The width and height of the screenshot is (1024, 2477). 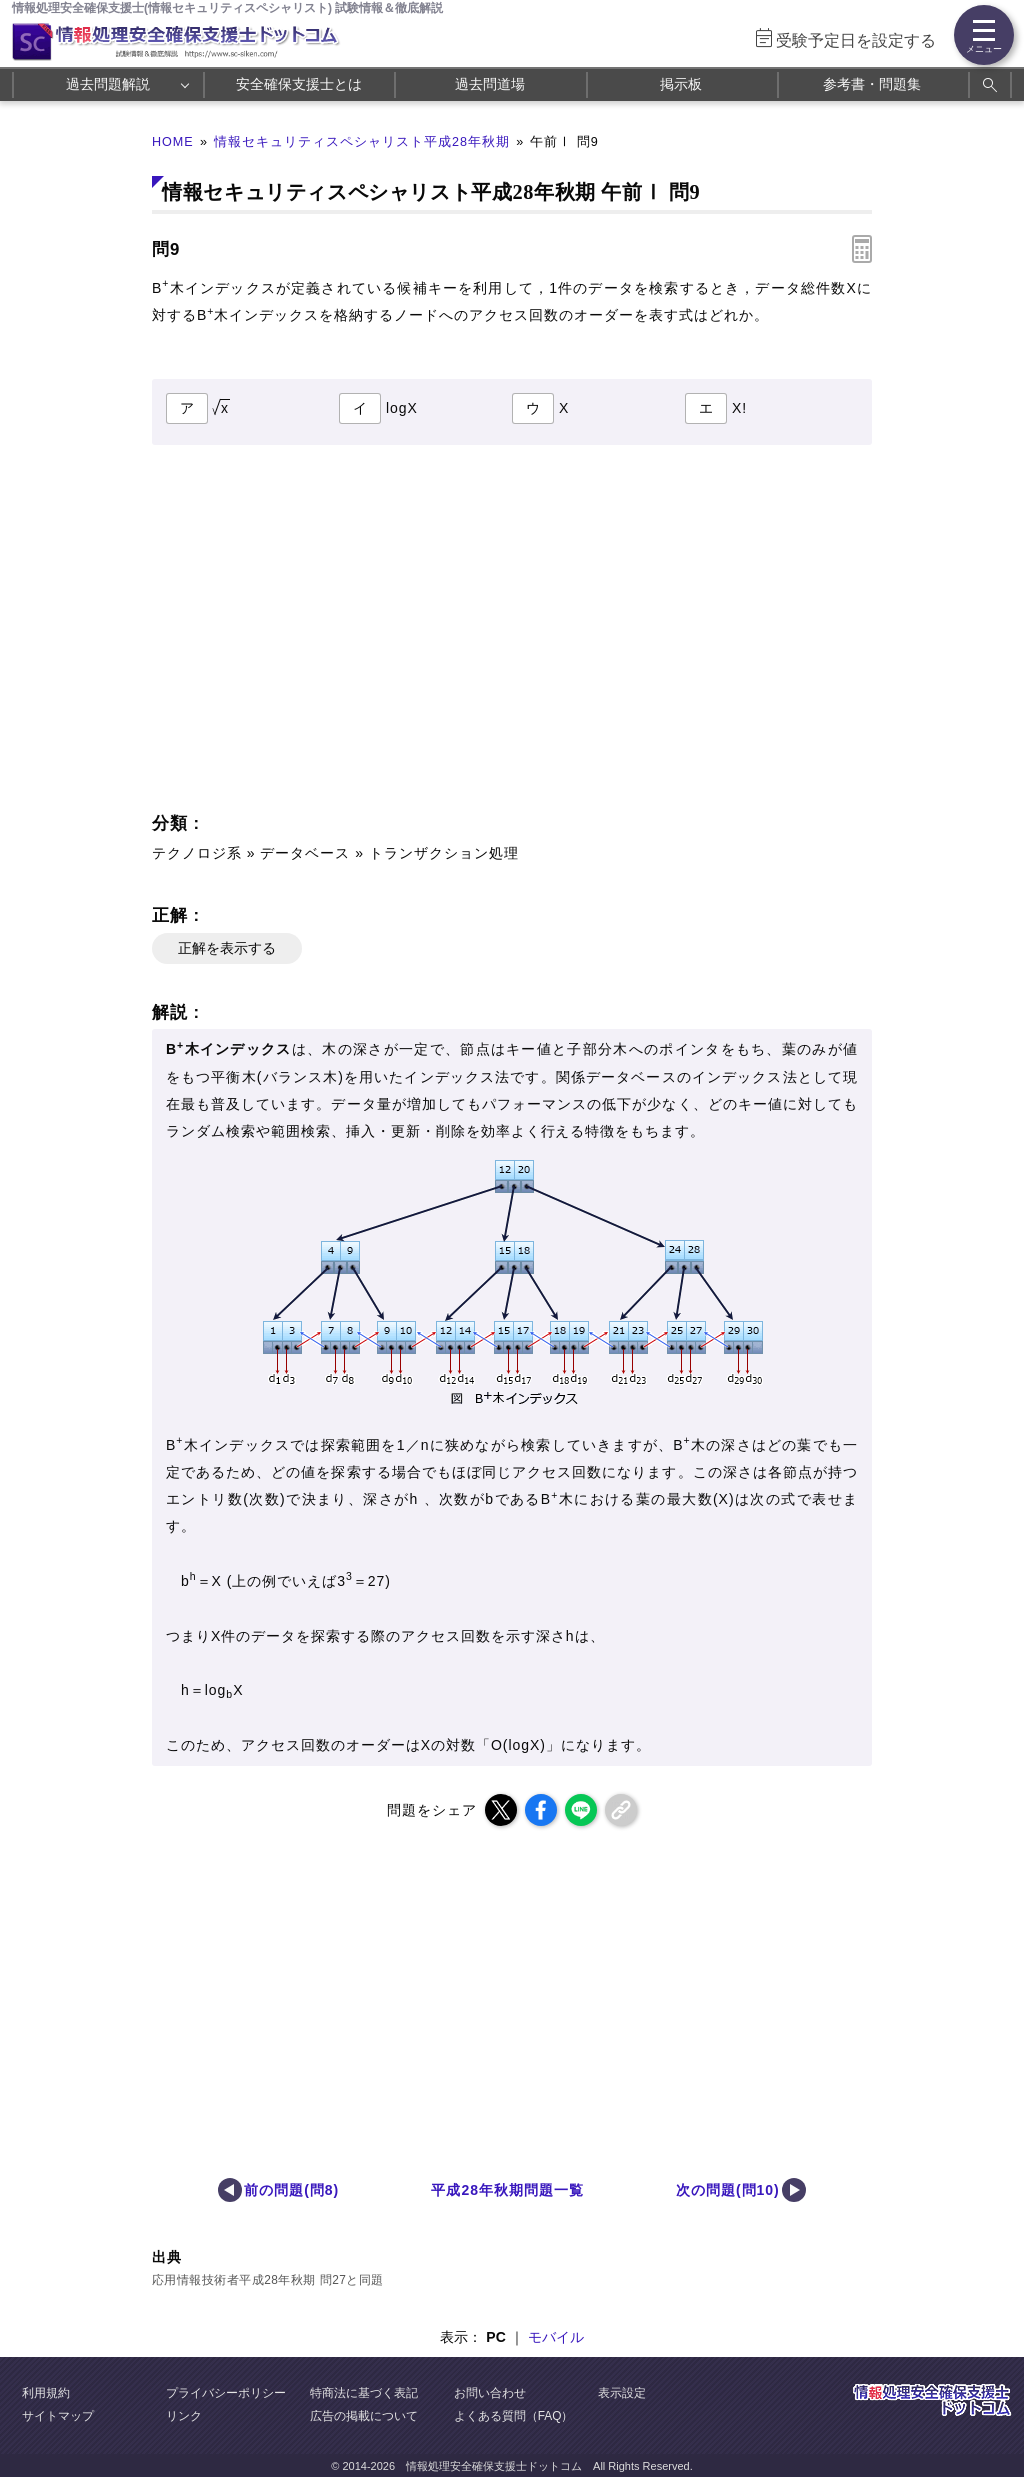 I want to click on リンク, so click(x=184, y=2416).